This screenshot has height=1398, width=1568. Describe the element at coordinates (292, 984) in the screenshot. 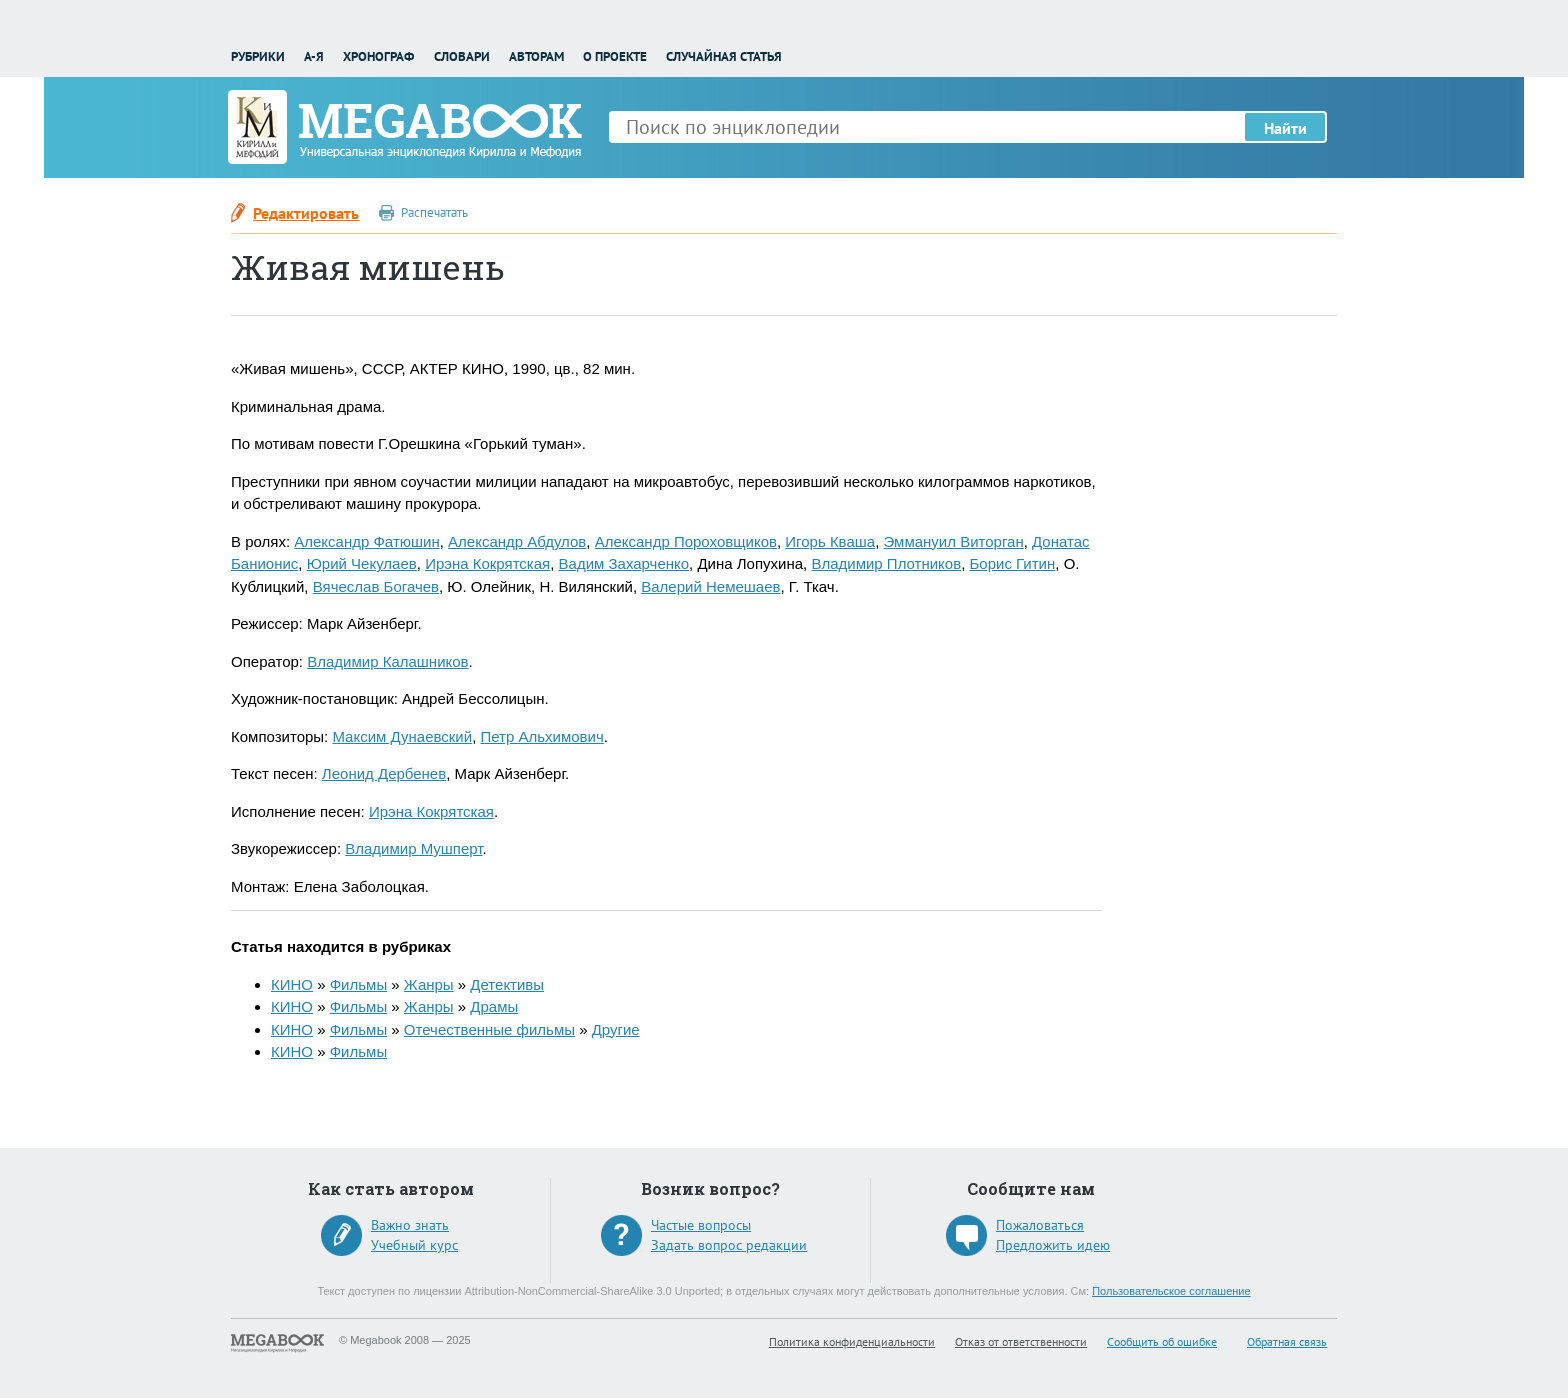

I see `КИНО` at that location.